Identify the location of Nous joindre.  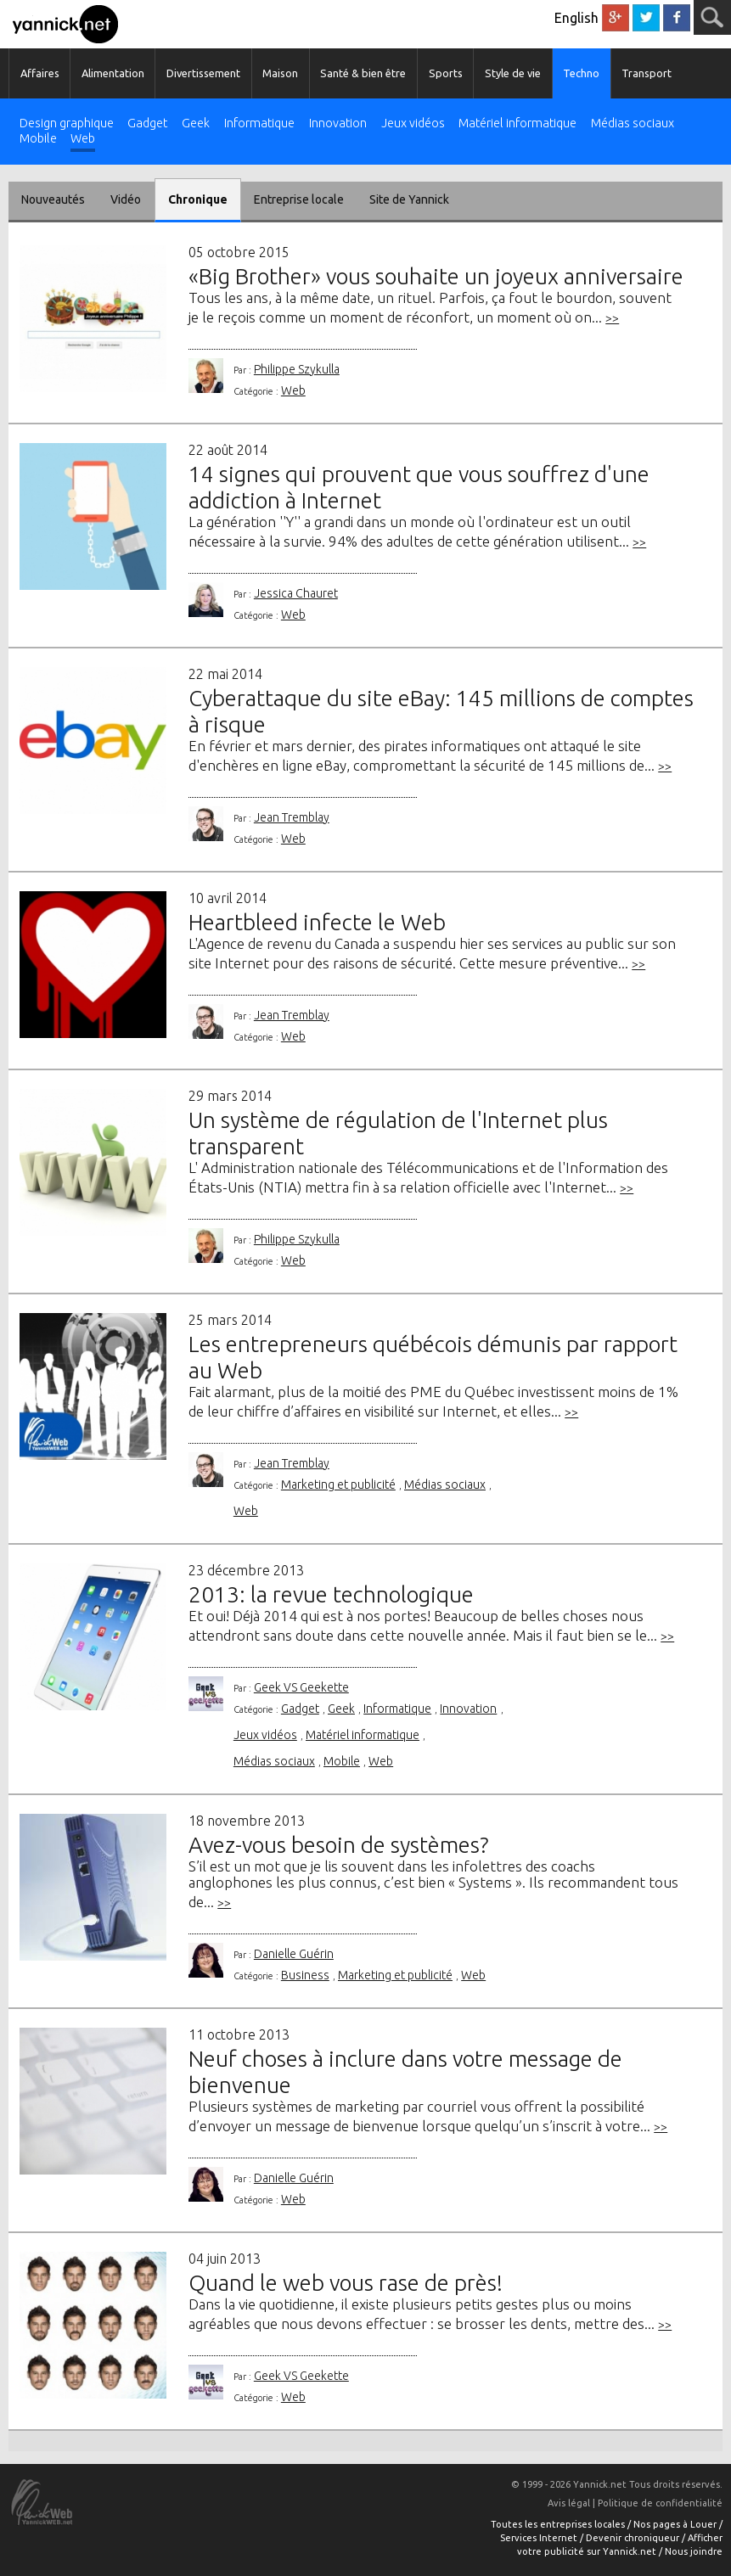
(694, 2551).